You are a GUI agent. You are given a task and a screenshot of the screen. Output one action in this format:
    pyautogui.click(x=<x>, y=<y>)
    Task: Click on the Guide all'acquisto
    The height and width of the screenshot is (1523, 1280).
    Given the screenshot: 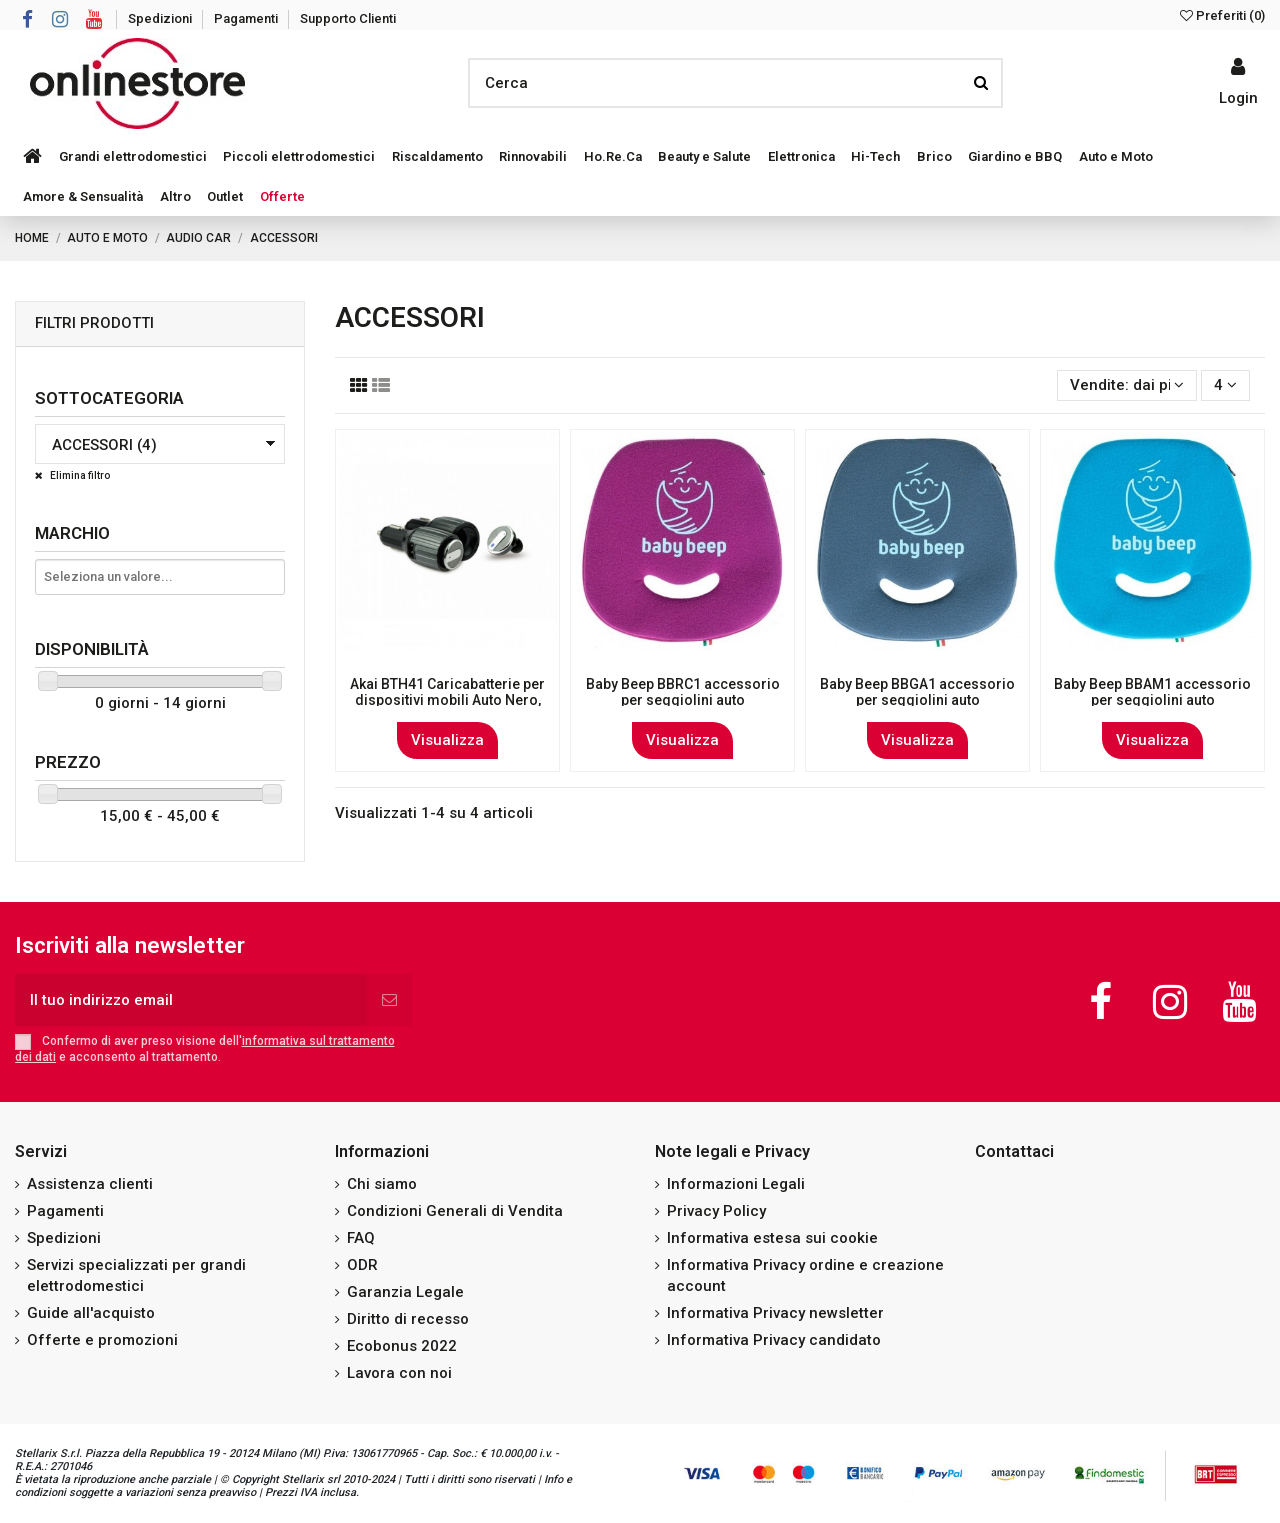 What is the action you would take?
    pyautogui.click(x=91, y=1313)
    